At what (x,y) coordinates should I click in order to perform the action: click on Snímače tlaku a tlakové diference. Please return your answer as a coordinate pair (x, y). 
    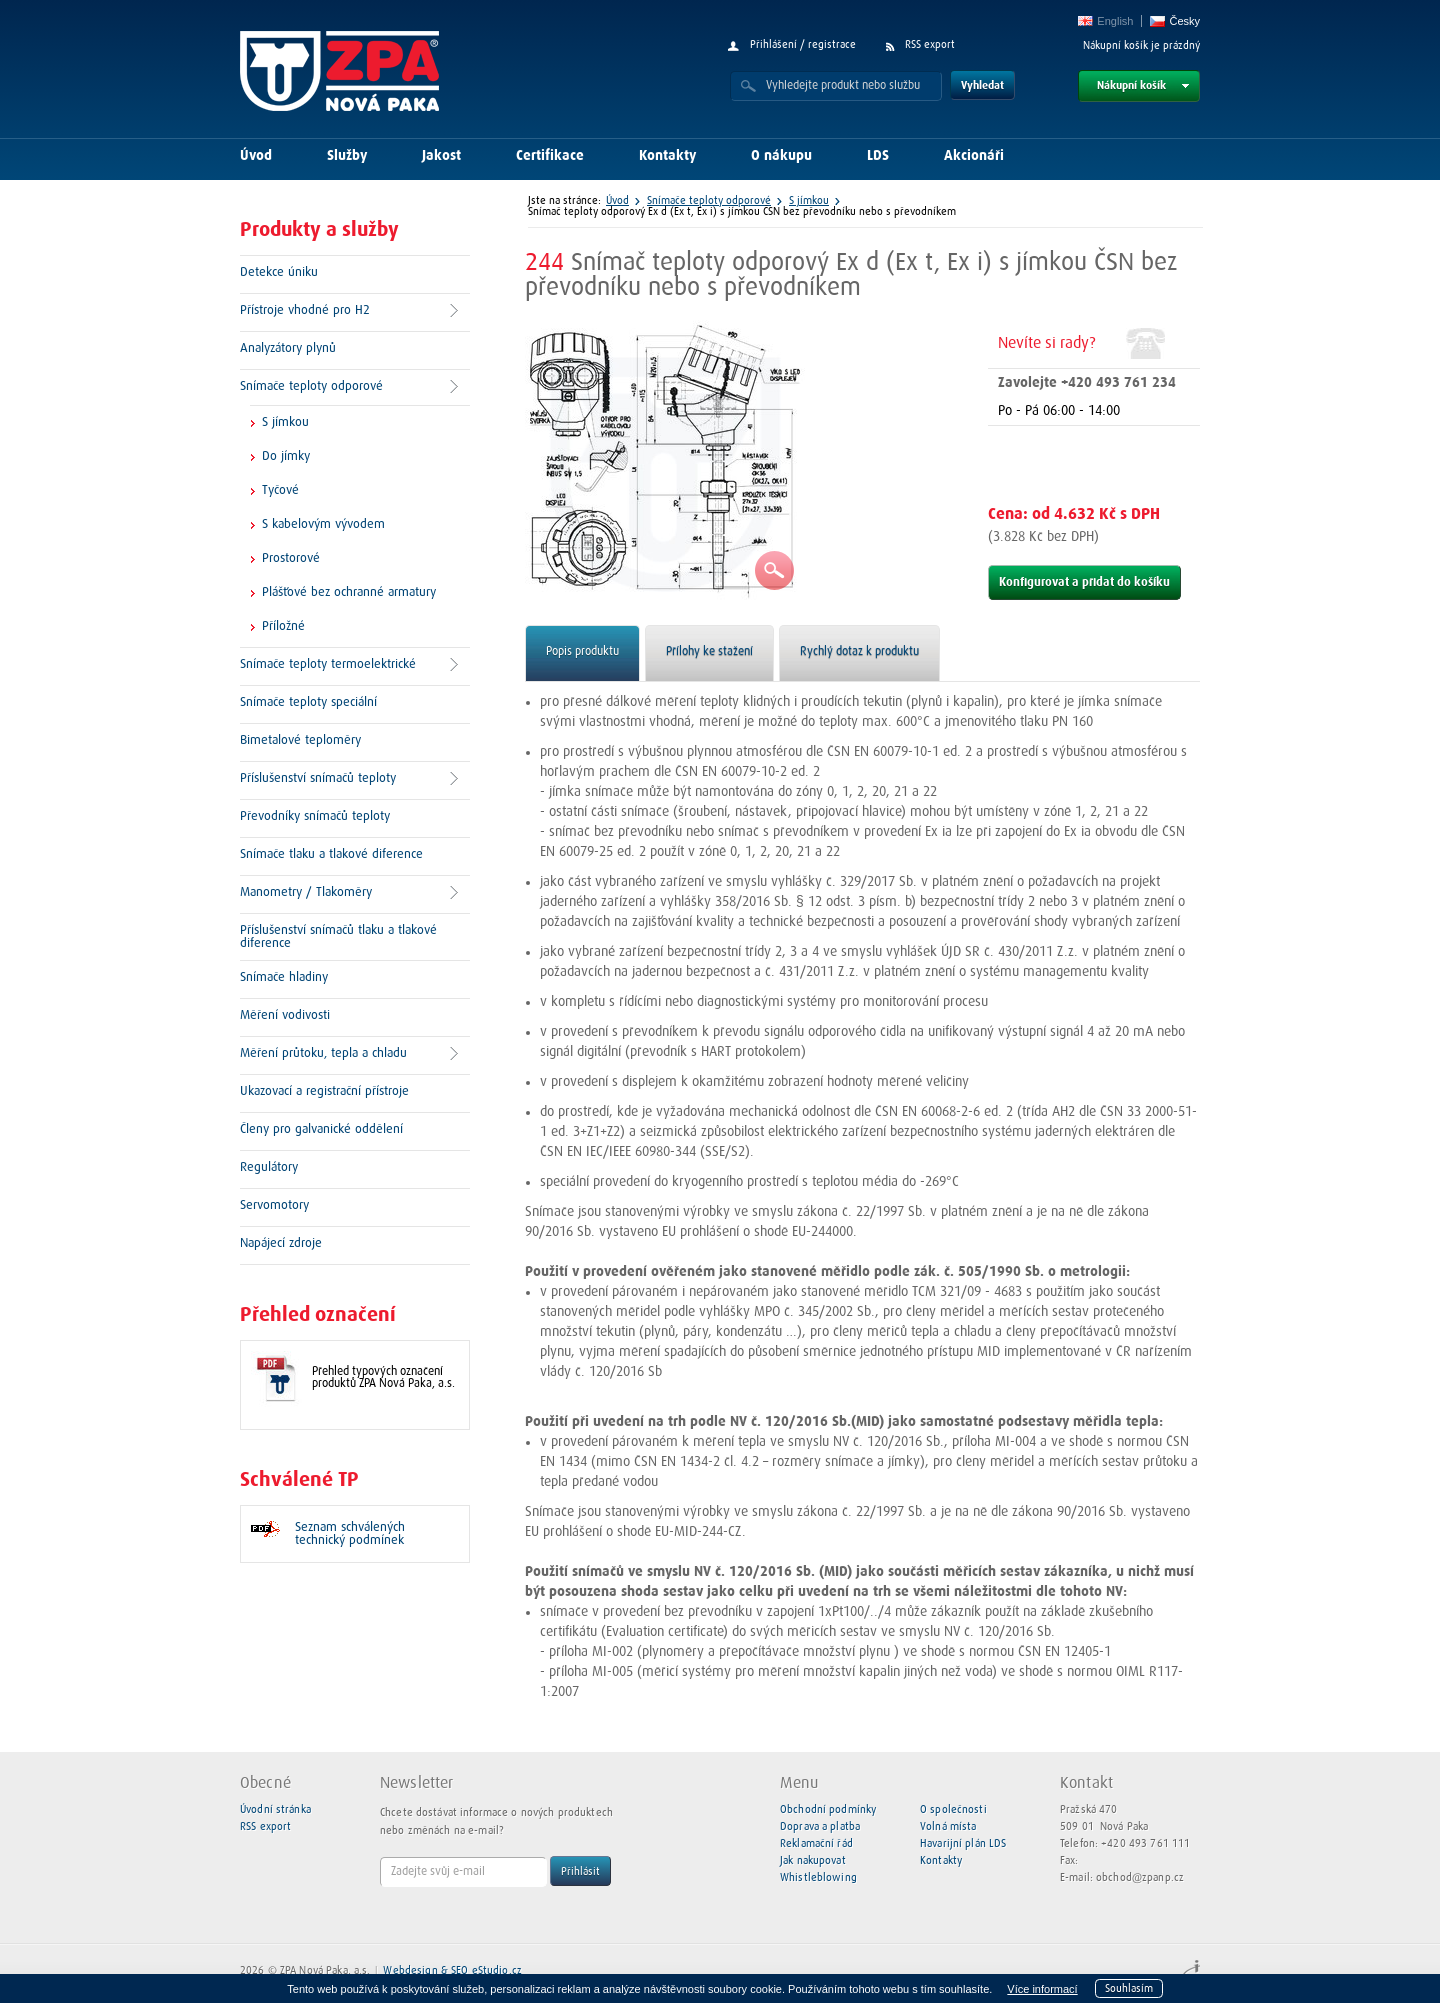
    Looking at the image, I should click on (331, 854).